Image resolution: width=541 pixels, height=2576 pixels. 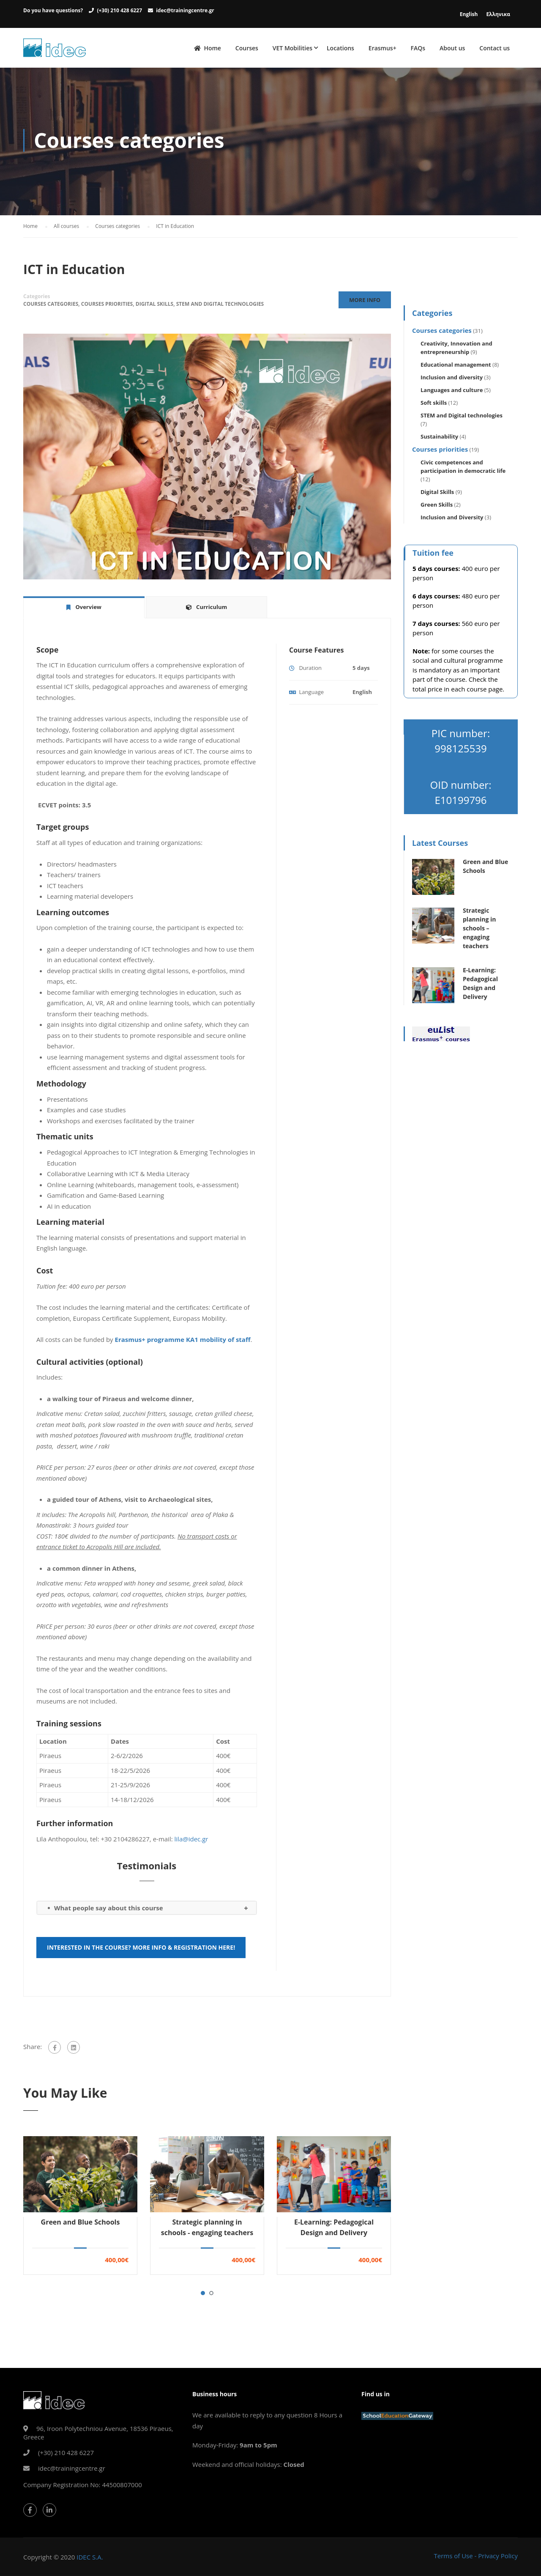 What do you see at coordinates (107, 306) in the screenshot?
I see `Courses priorities` at bounding box center [107, 306].